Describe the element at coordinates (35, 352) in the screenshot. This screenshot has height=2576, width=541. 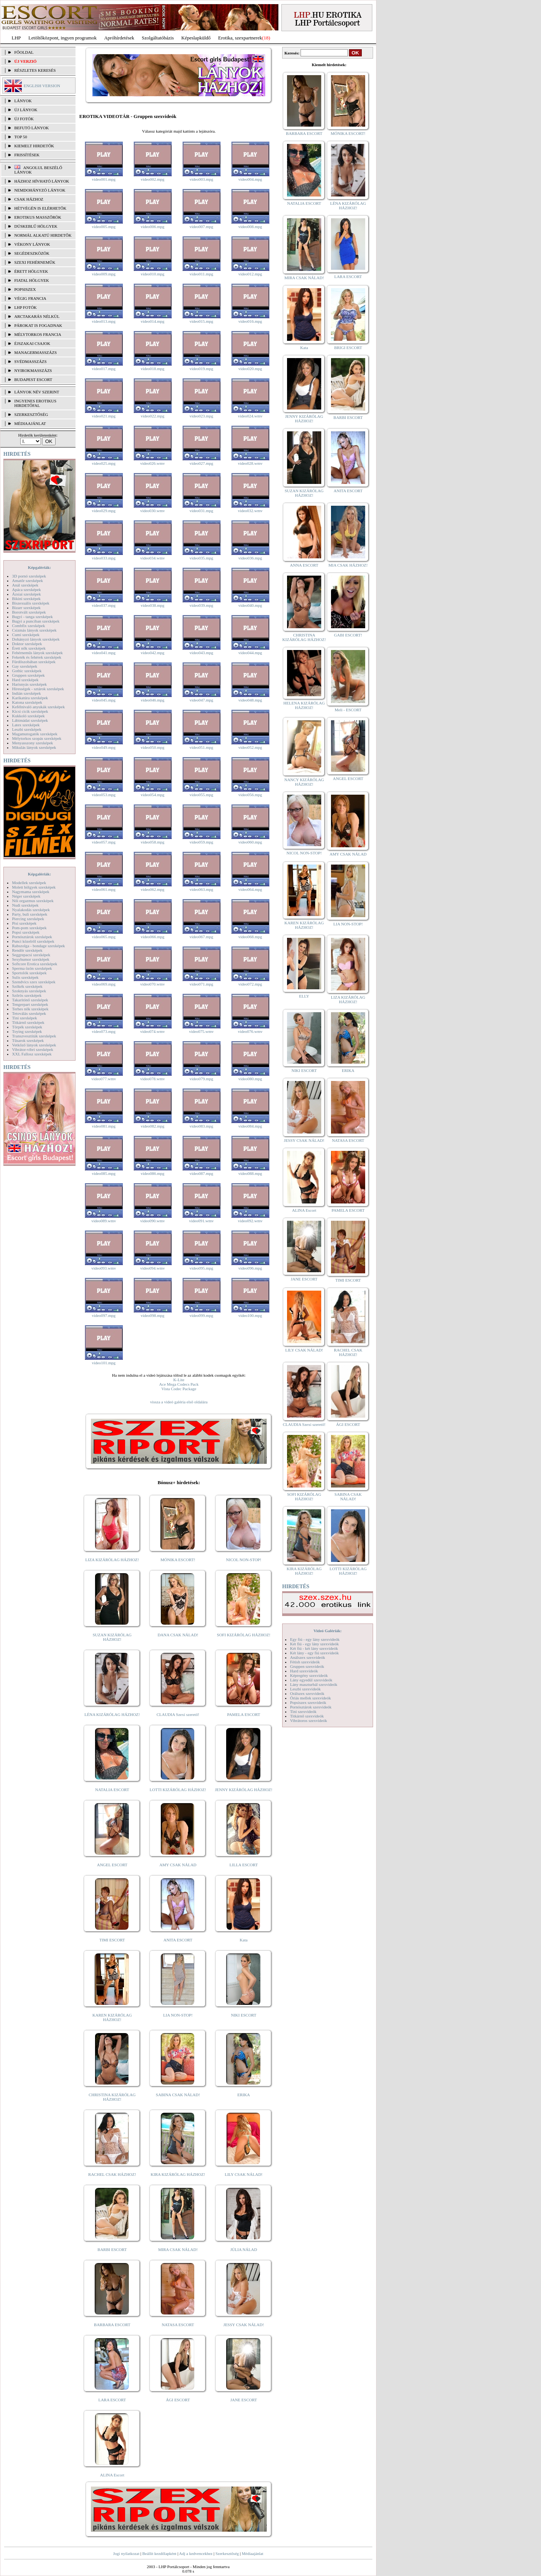
I see `Managermasszázs` at that location.